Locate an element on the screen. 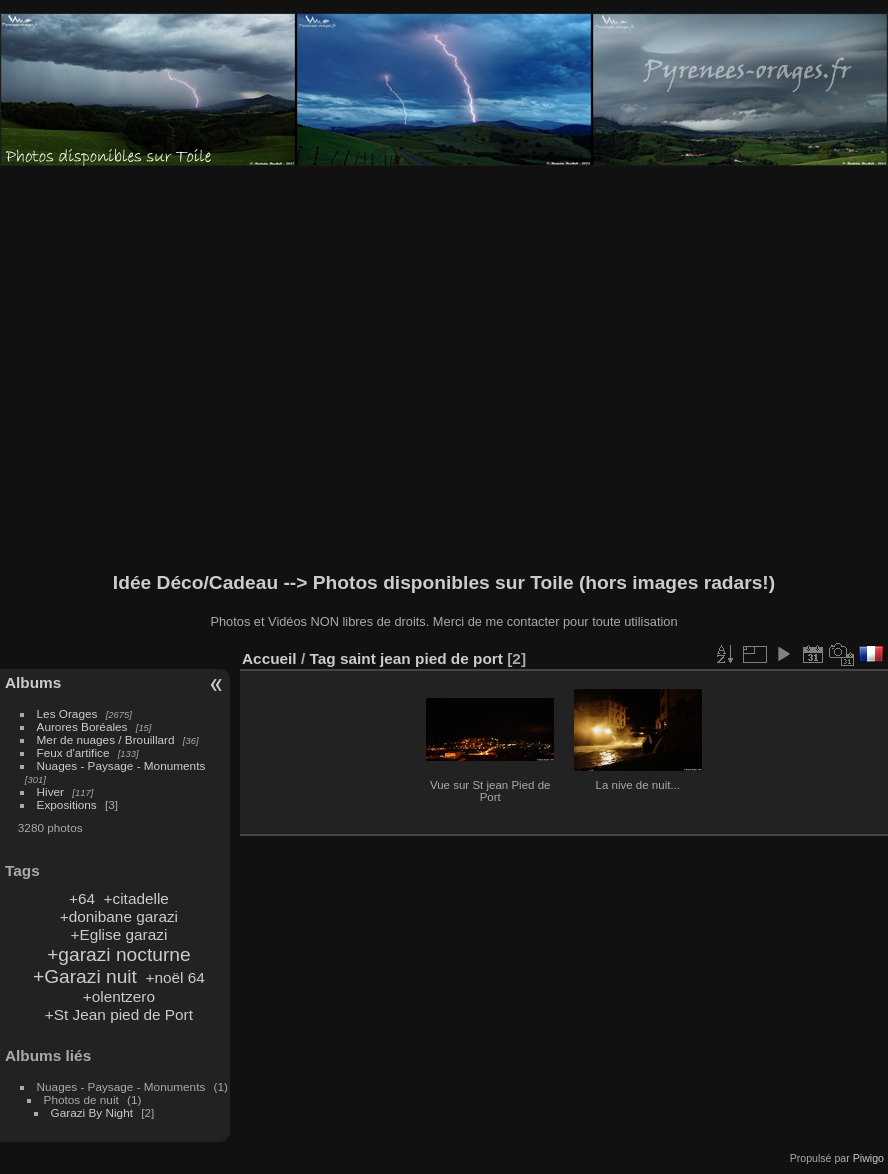  Aurores Boréales is located at coordinates (82, 726).